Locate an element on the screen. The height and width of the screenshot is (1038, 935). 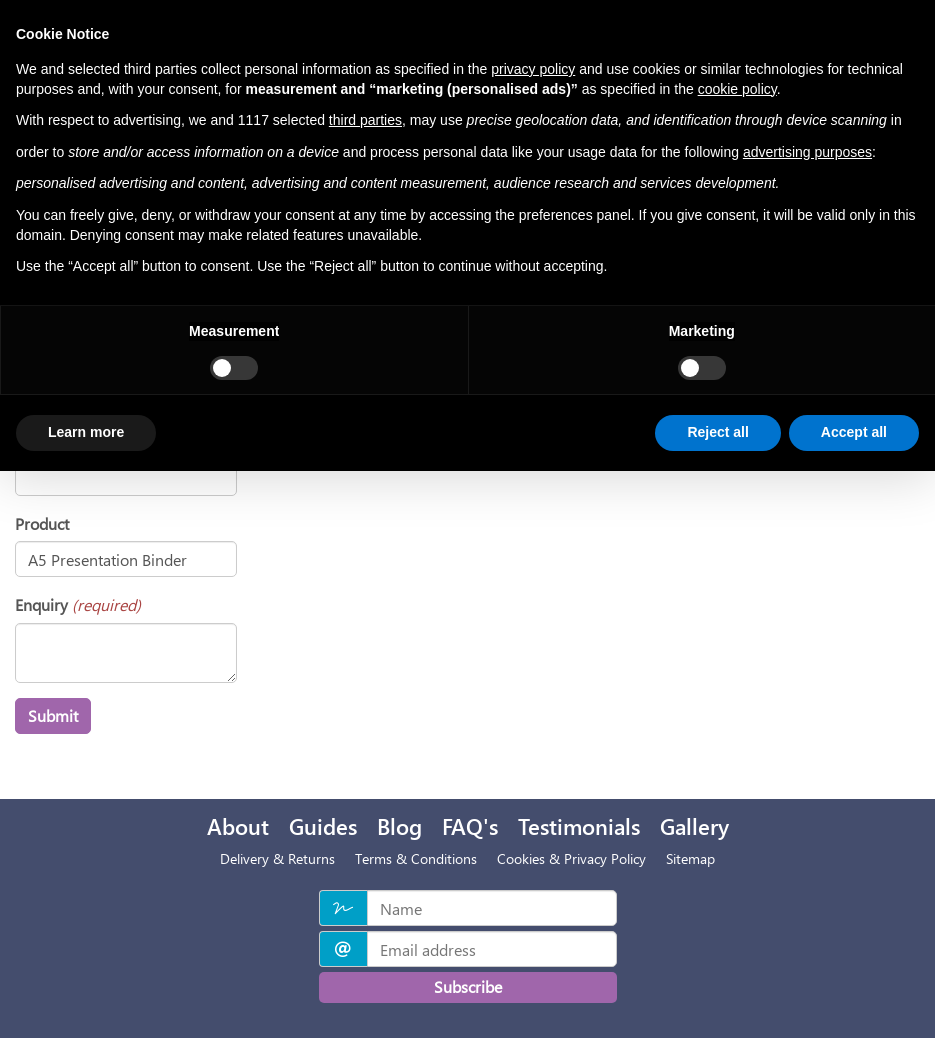
privacy policy [privacy policy - link opens in a new tab] is located at coordinates (533, 69).